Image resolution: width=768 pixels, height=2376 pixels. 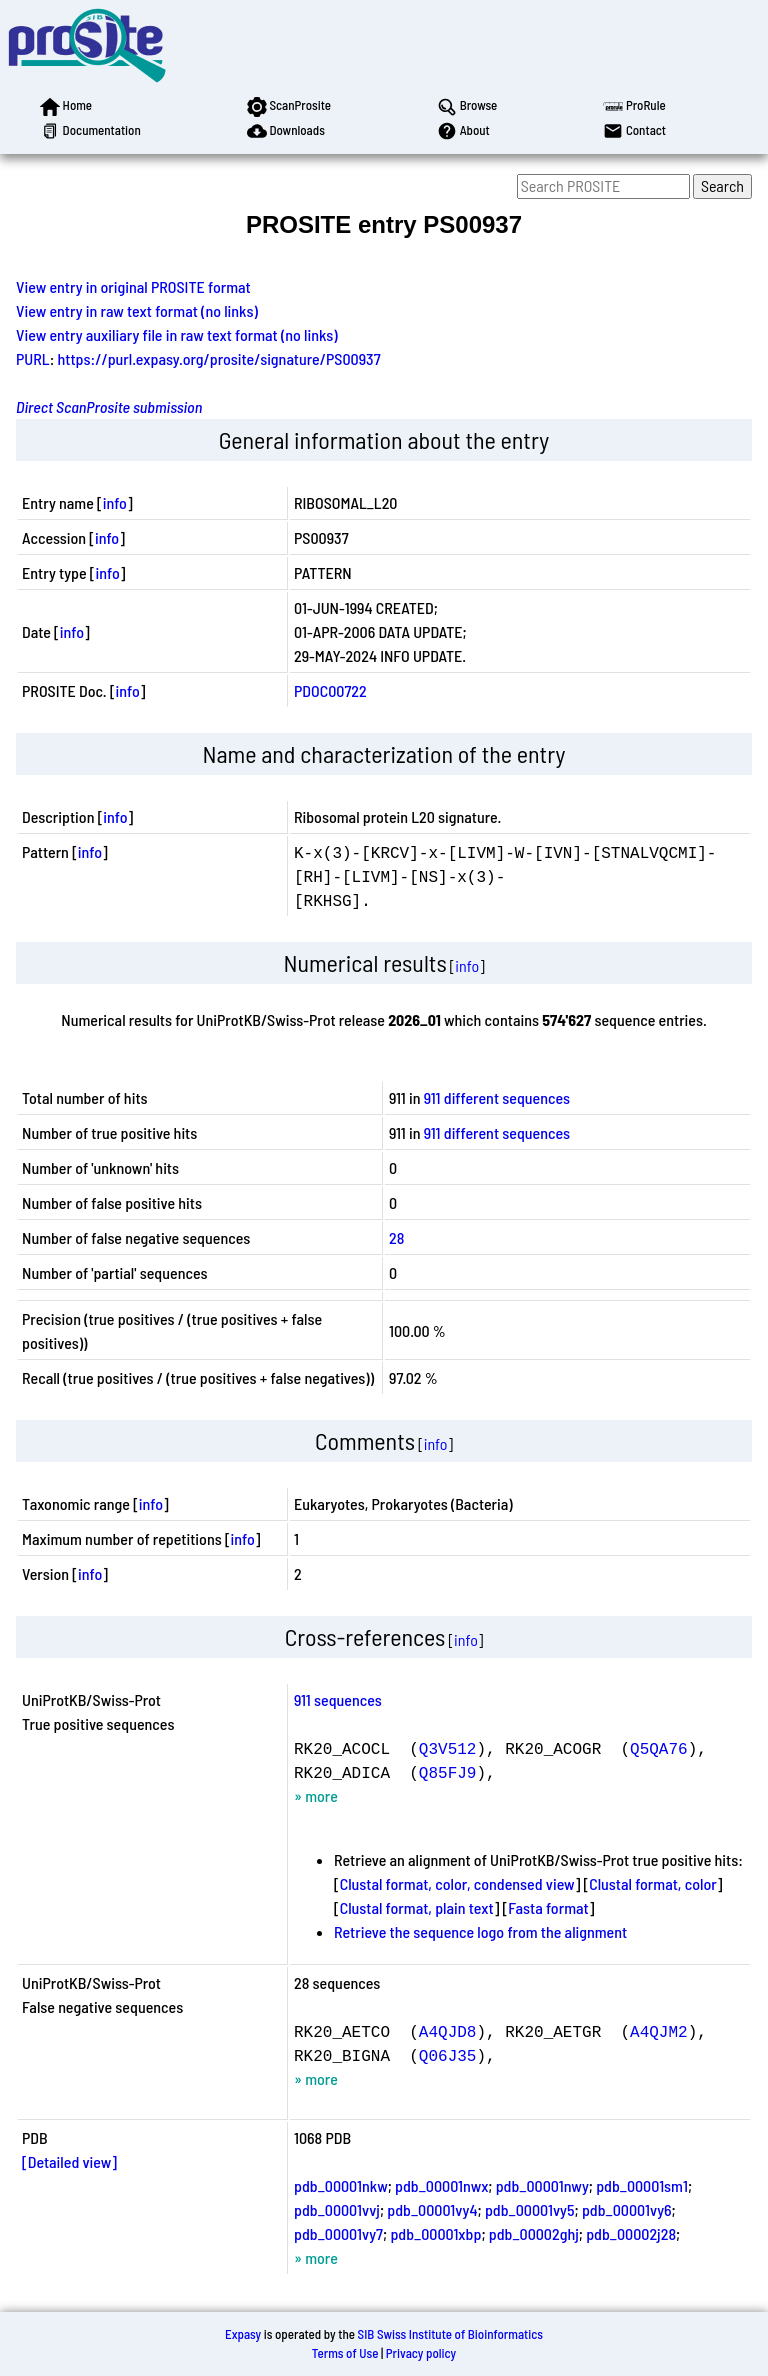 I want to click on 911 different sequences, so click(x=497, y=1097).